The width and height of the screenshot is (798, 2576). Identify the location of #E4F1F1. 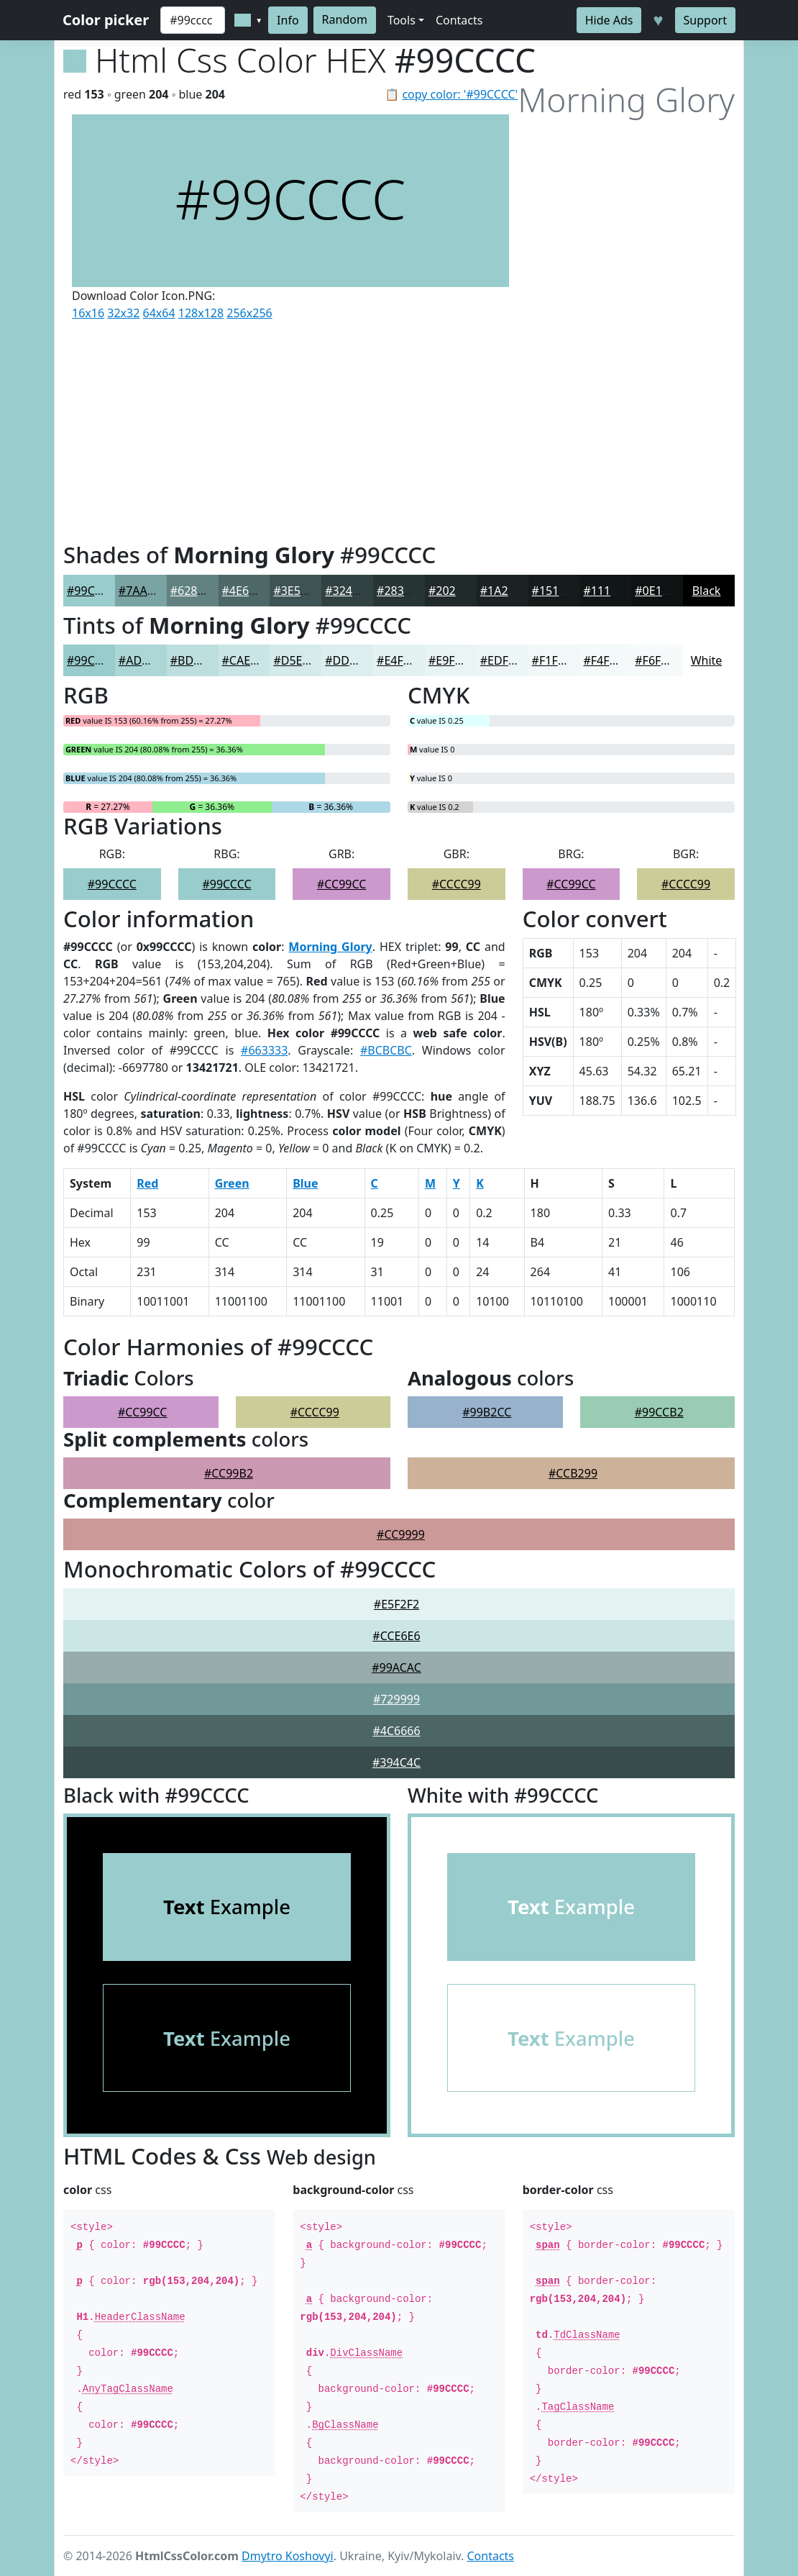
(399, 660).